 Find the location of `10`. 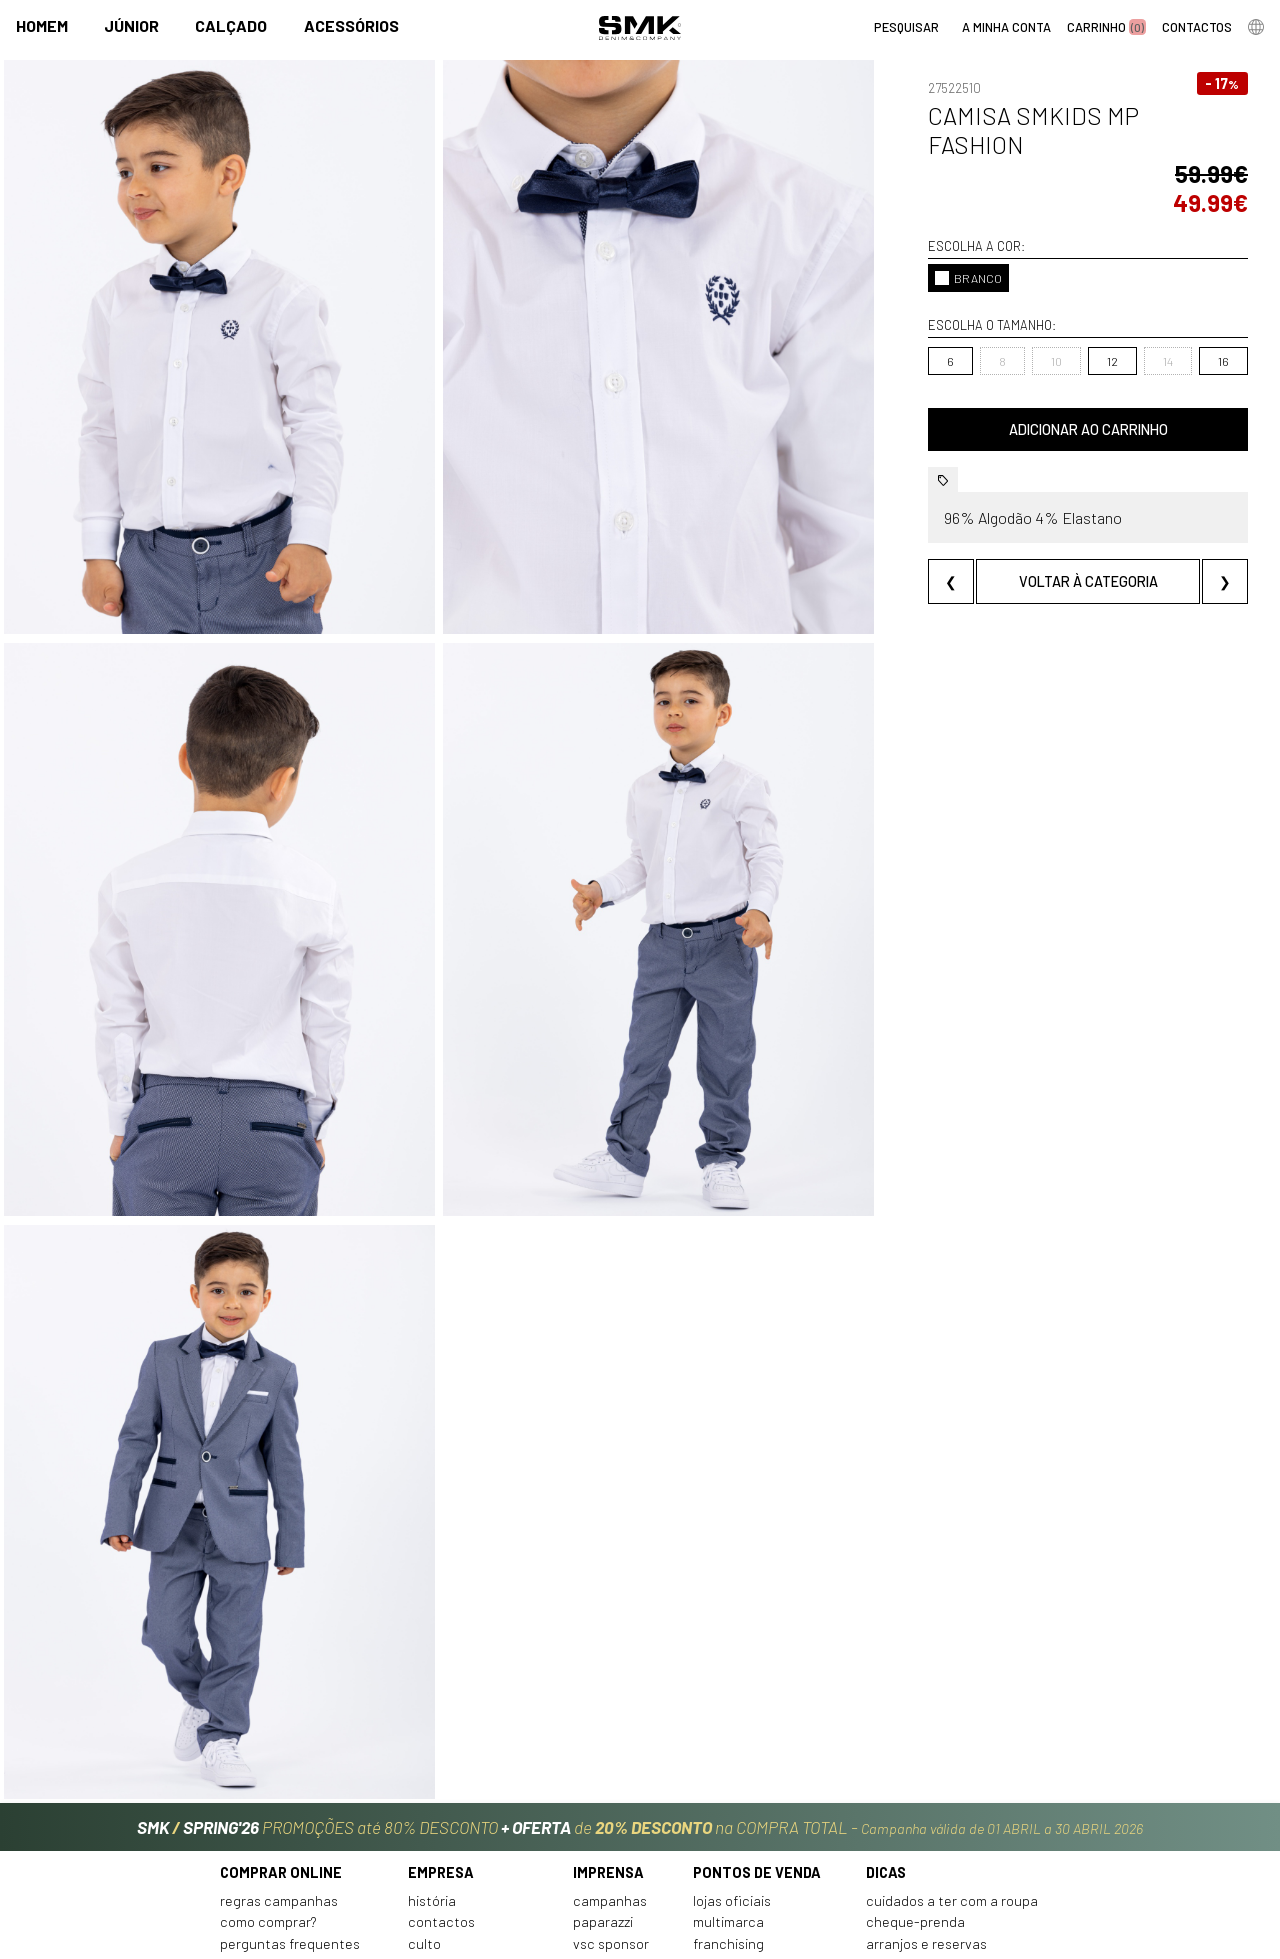

10 is located at coordinates (992, 332).